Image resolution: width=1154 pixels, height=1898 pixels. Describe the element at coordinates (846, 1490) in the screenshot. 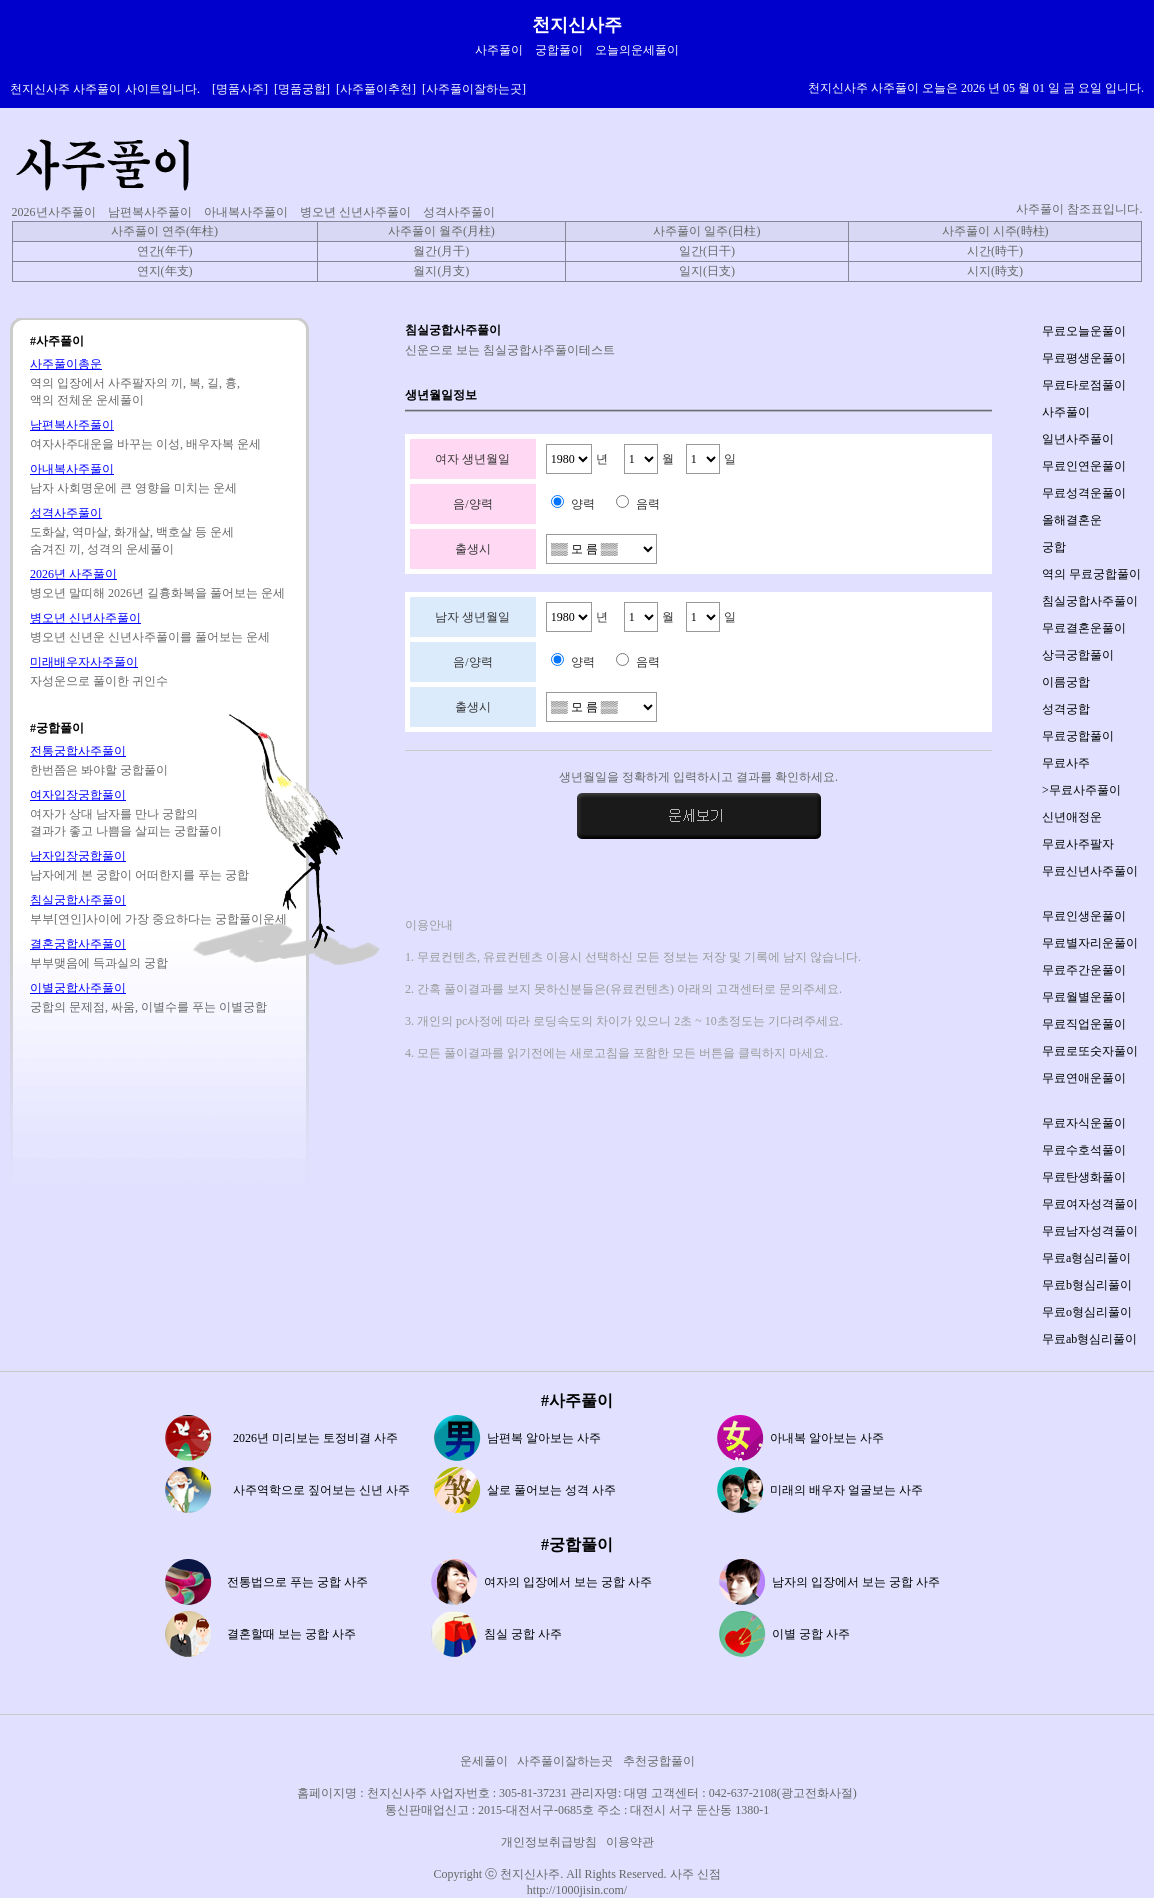

I see `미래의 배우자 얼굴보는 사주` at that location.